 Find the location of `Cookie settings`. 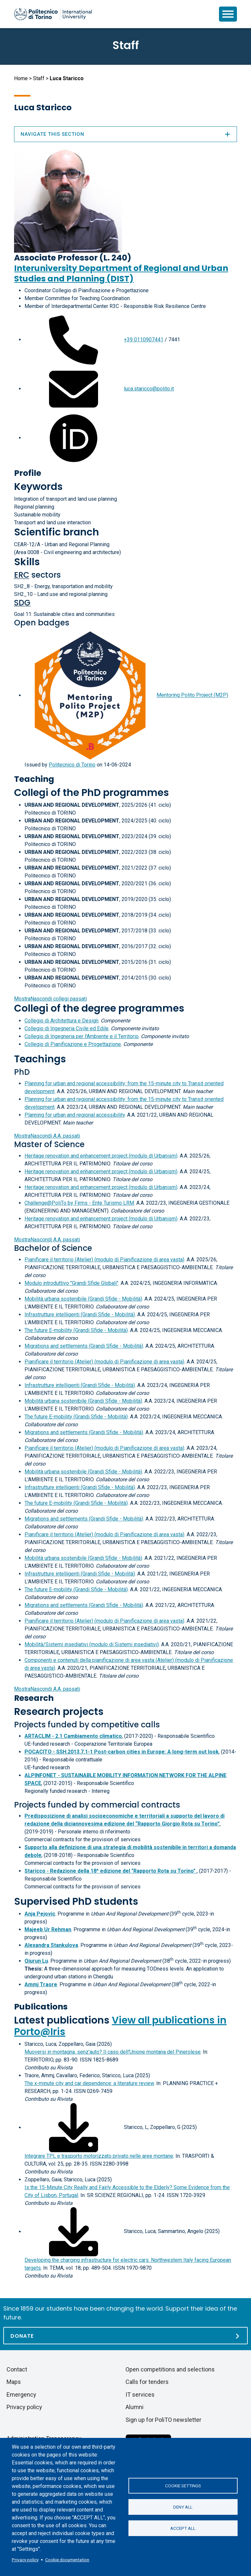

Cookie settings is located at coordinates (183, 2485).